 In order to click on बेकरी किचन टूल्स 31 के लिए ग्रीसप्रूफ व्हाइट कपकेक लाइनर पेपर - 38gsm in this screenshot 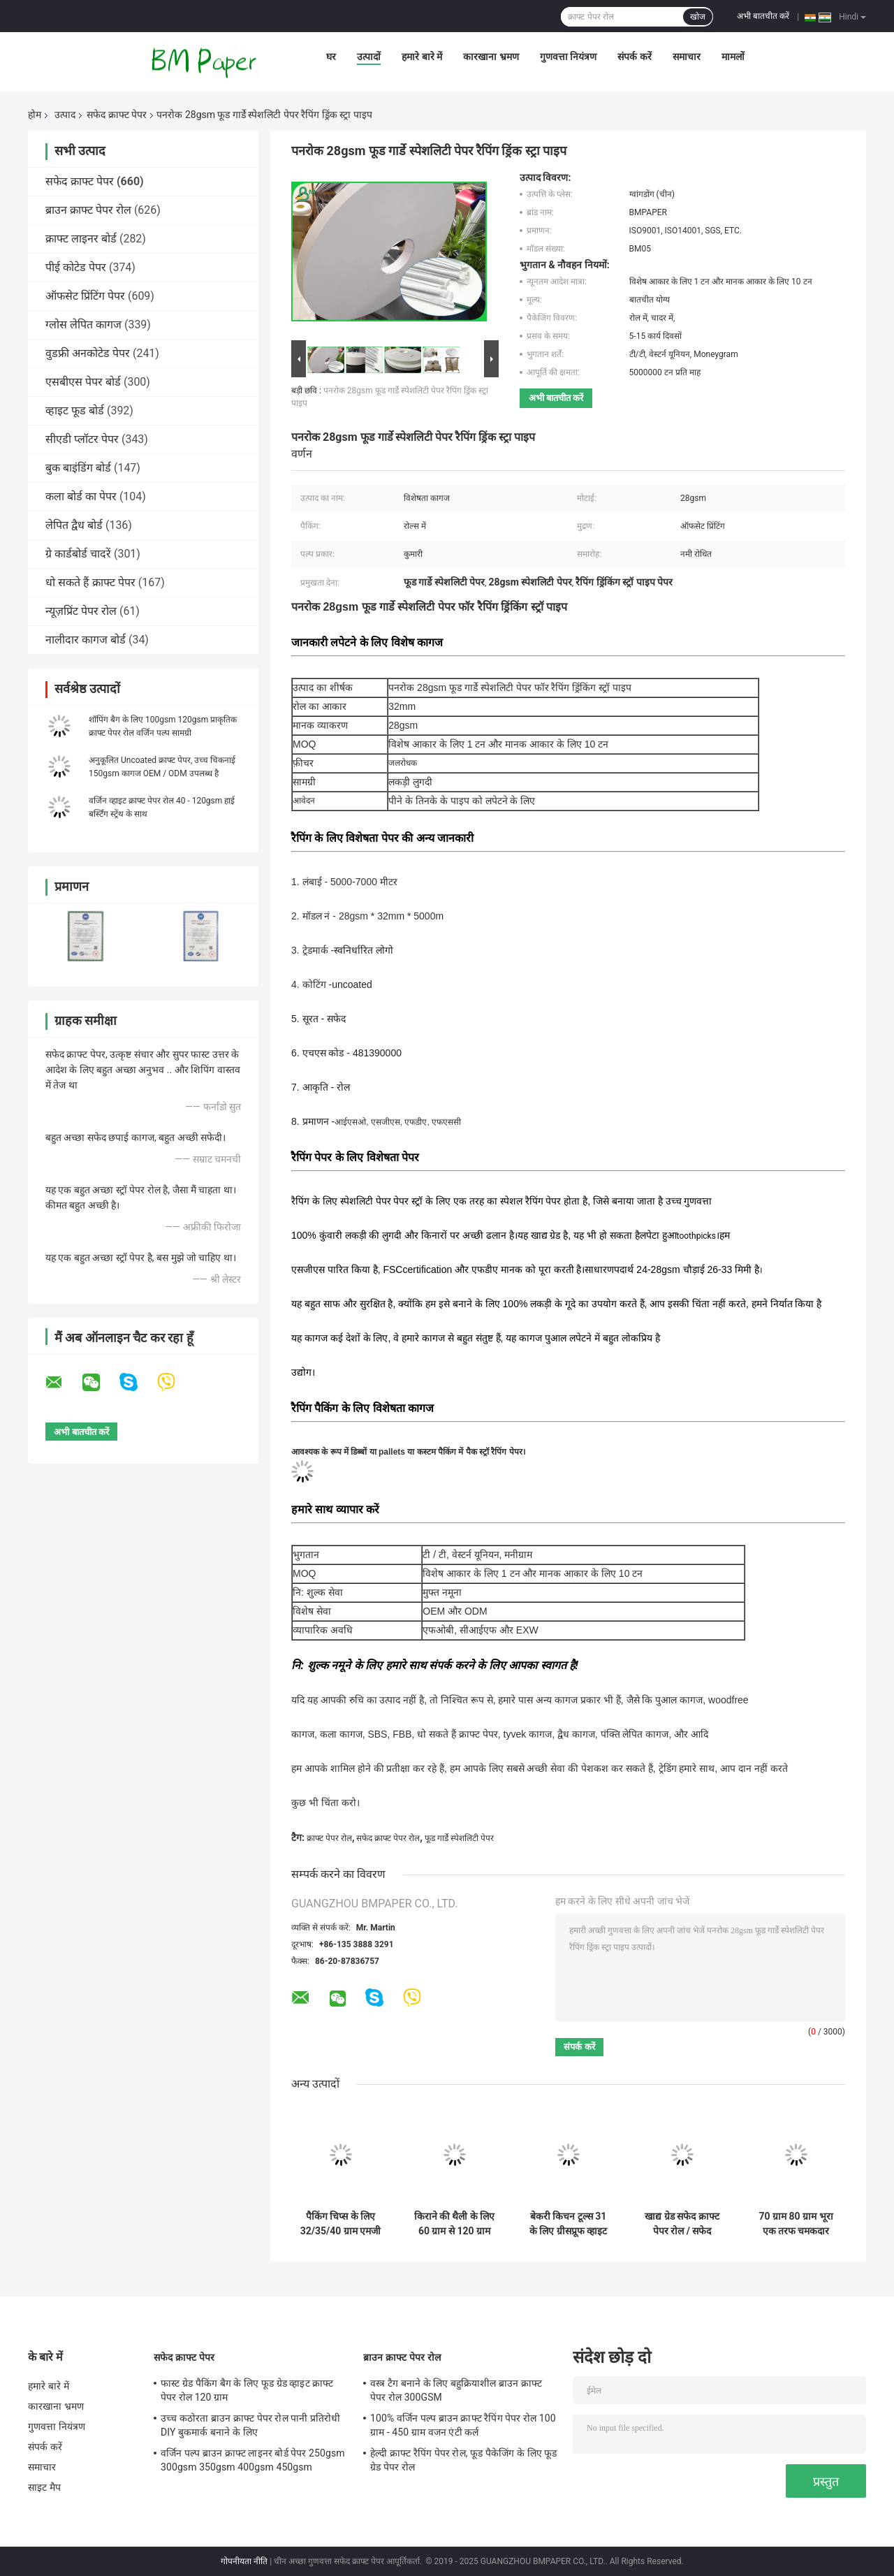, I will do `click(568, 2224)`.